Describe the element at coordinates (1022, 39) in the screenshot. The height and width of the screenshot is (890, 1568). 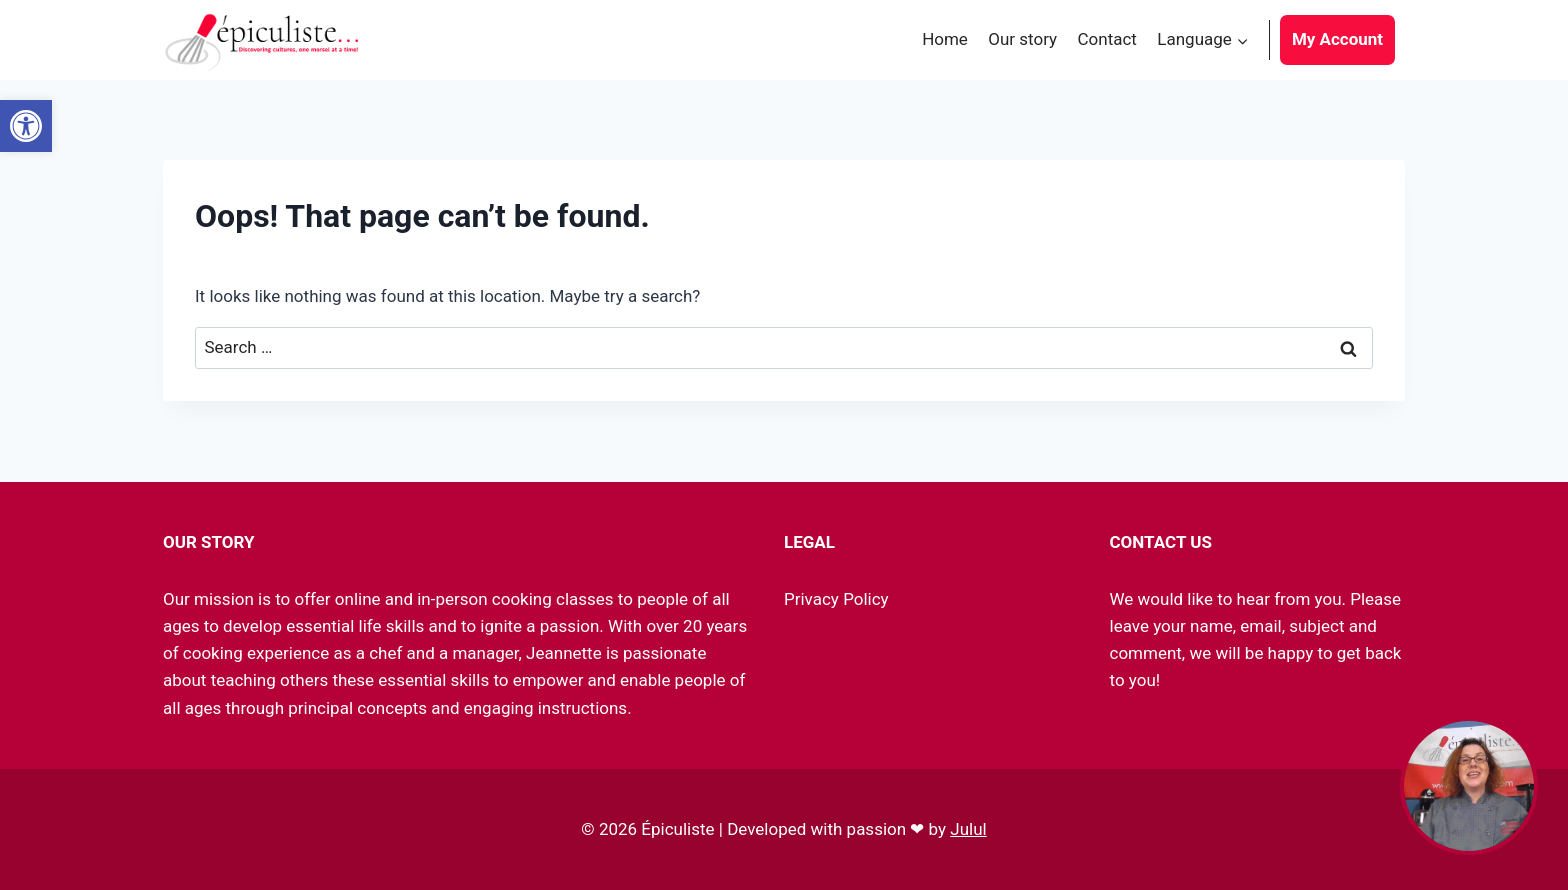
I see `Our story [link]` at that location.